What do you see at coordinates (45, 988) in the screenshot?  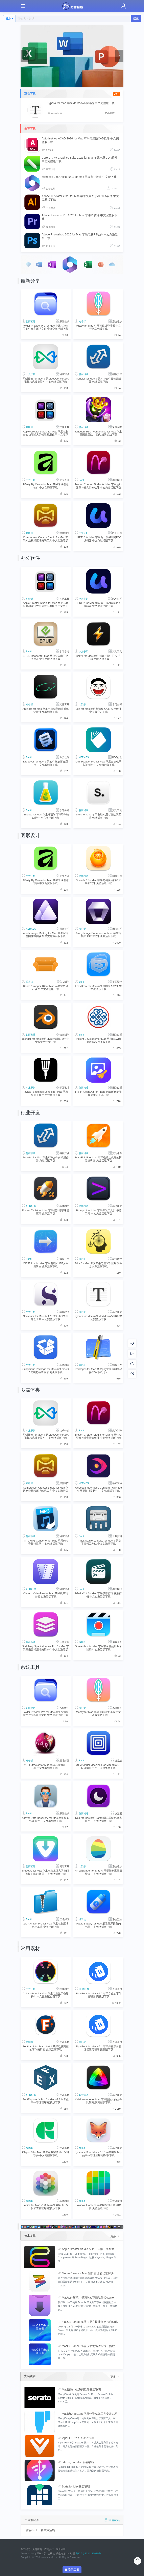 I see `Room Arranger 10 for Mac 苹果室内设计软件 中文注册版下载` at bounding box center [45, 988].